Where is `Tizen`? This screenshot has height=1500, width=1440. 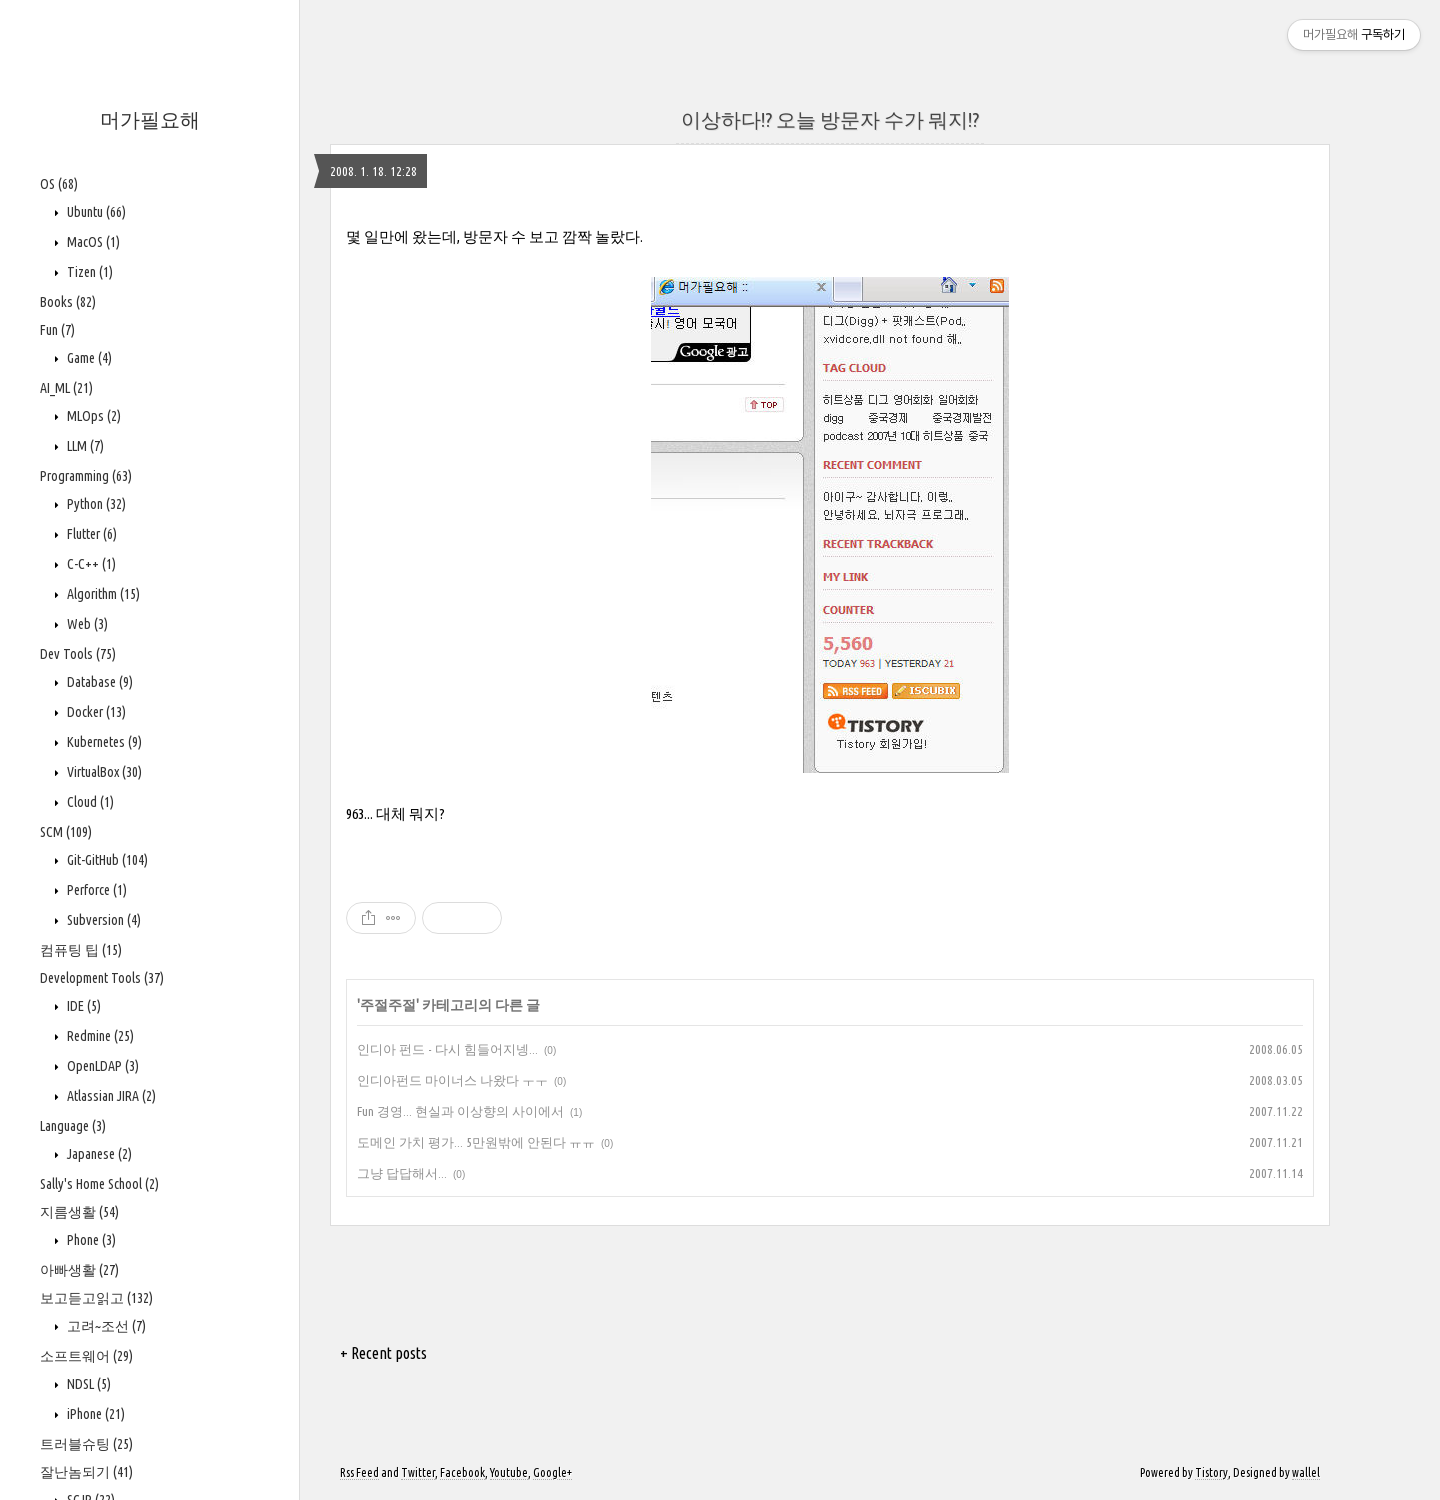 Tizen is located at coordinates (88, 272).